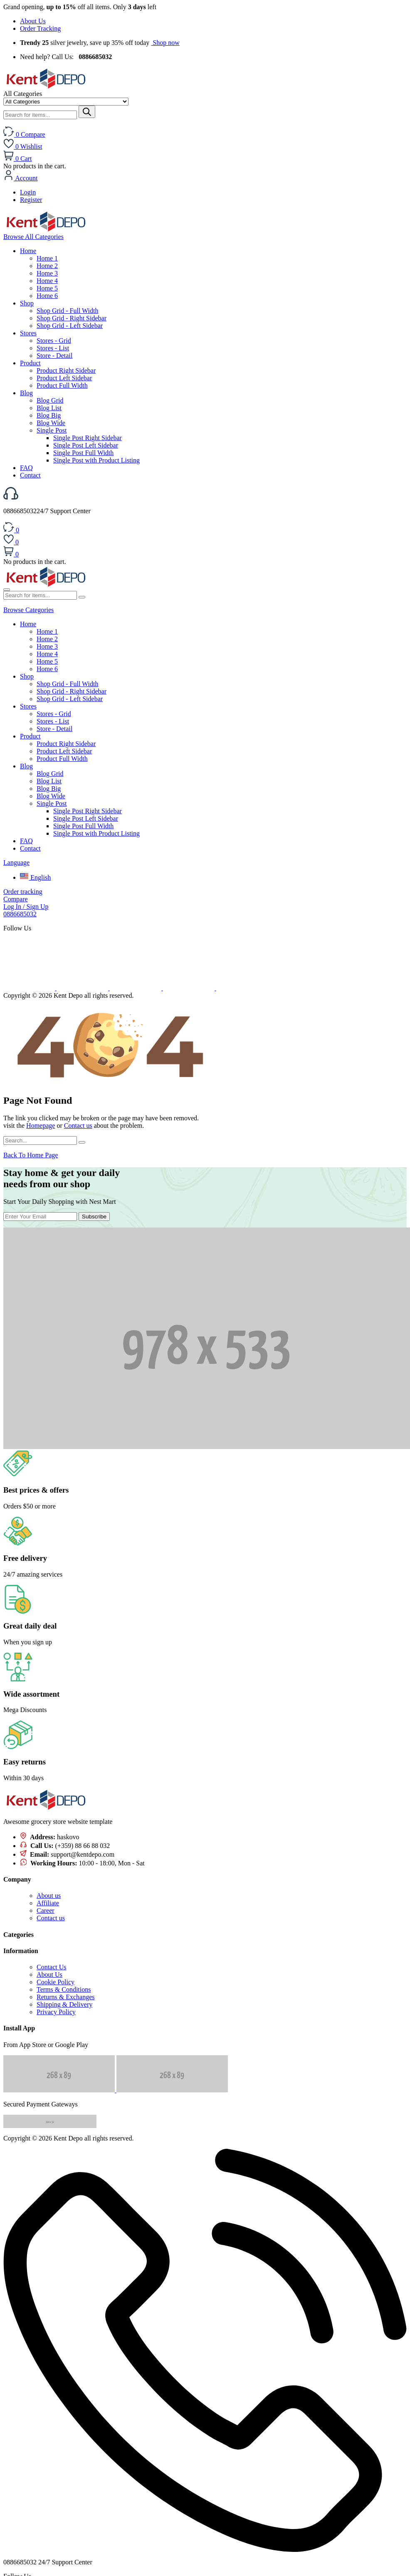 This screenshot has width=410, height=2576. I want to click on Home 5, so click(47, 288).